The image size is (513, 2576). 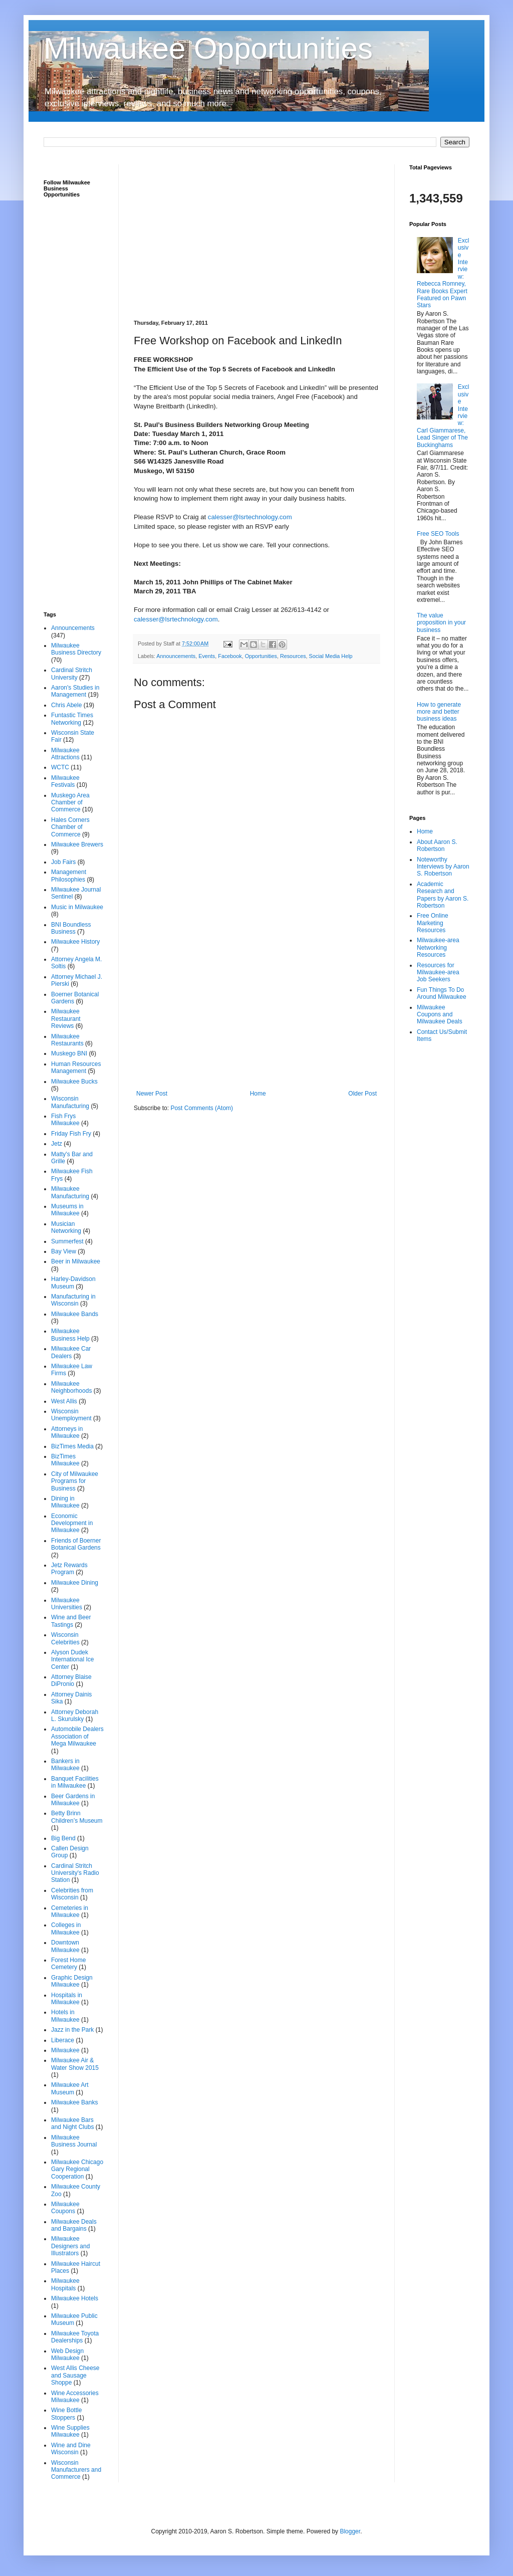 I want to click on Banquet Facilities in Milwaukee, so click(x=75, y=1782).